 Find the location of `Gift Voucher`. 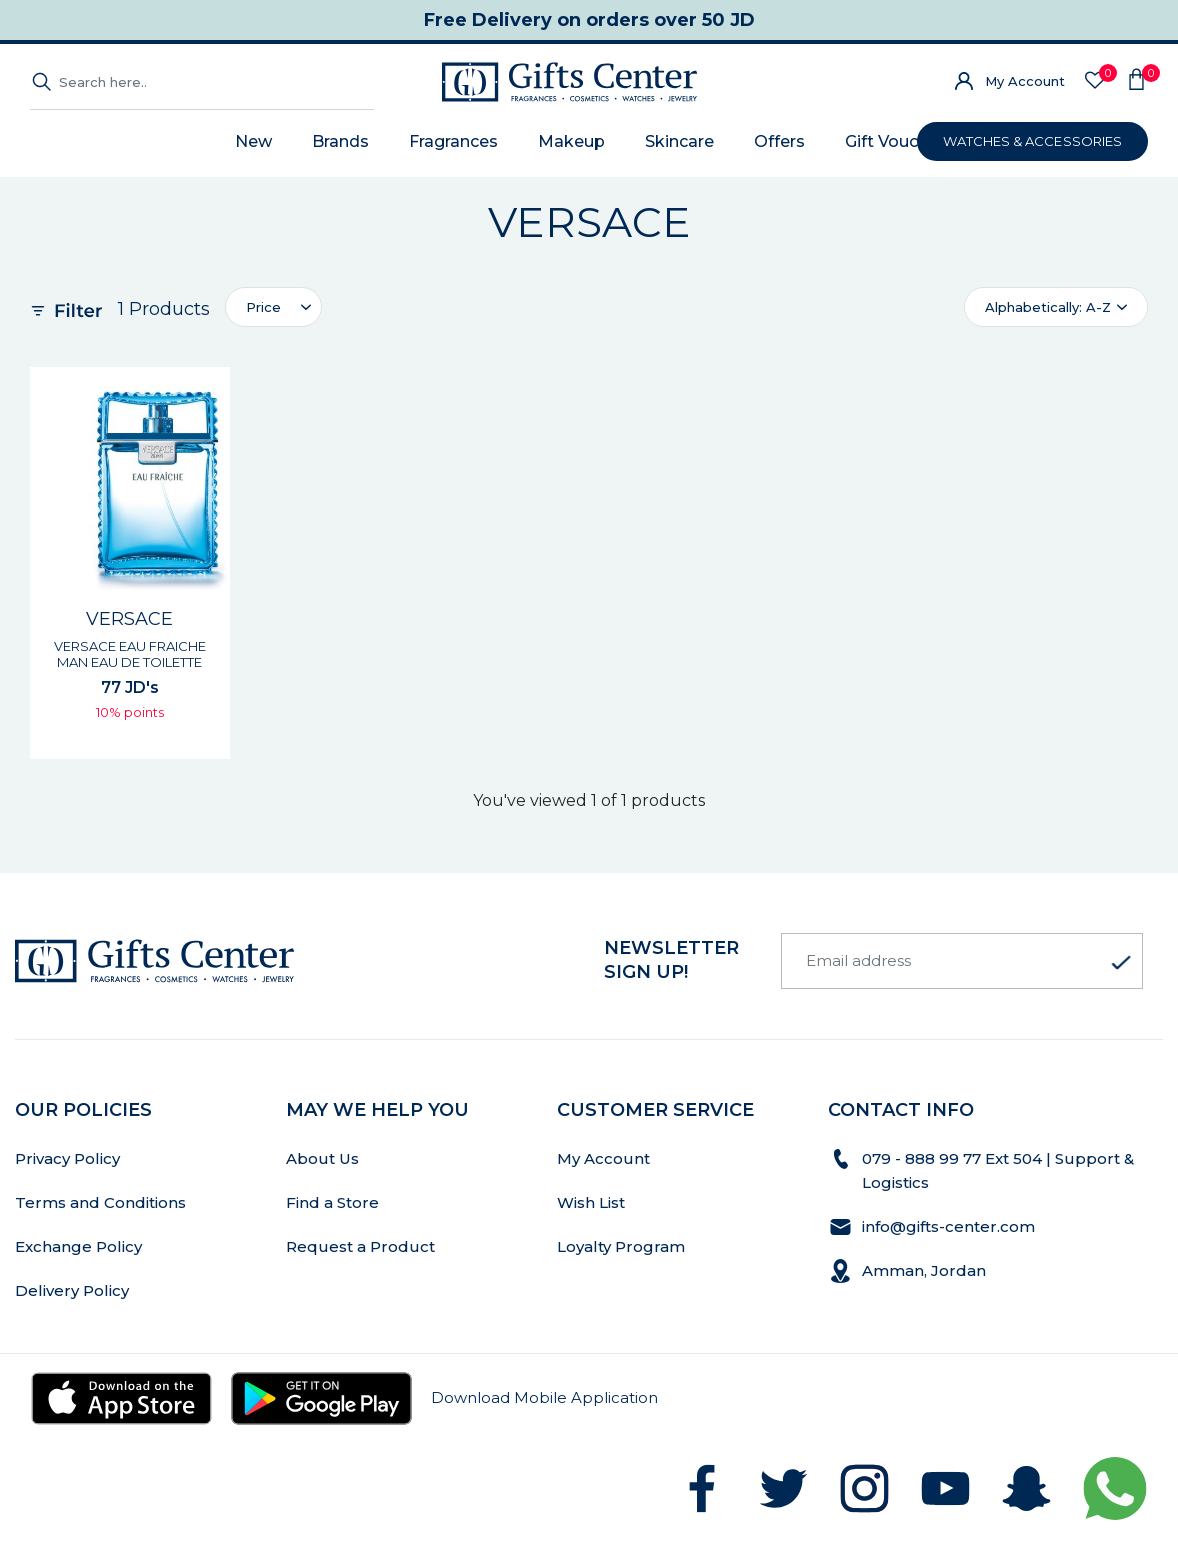

Gift Voucher is located at coordinates (894, 141).